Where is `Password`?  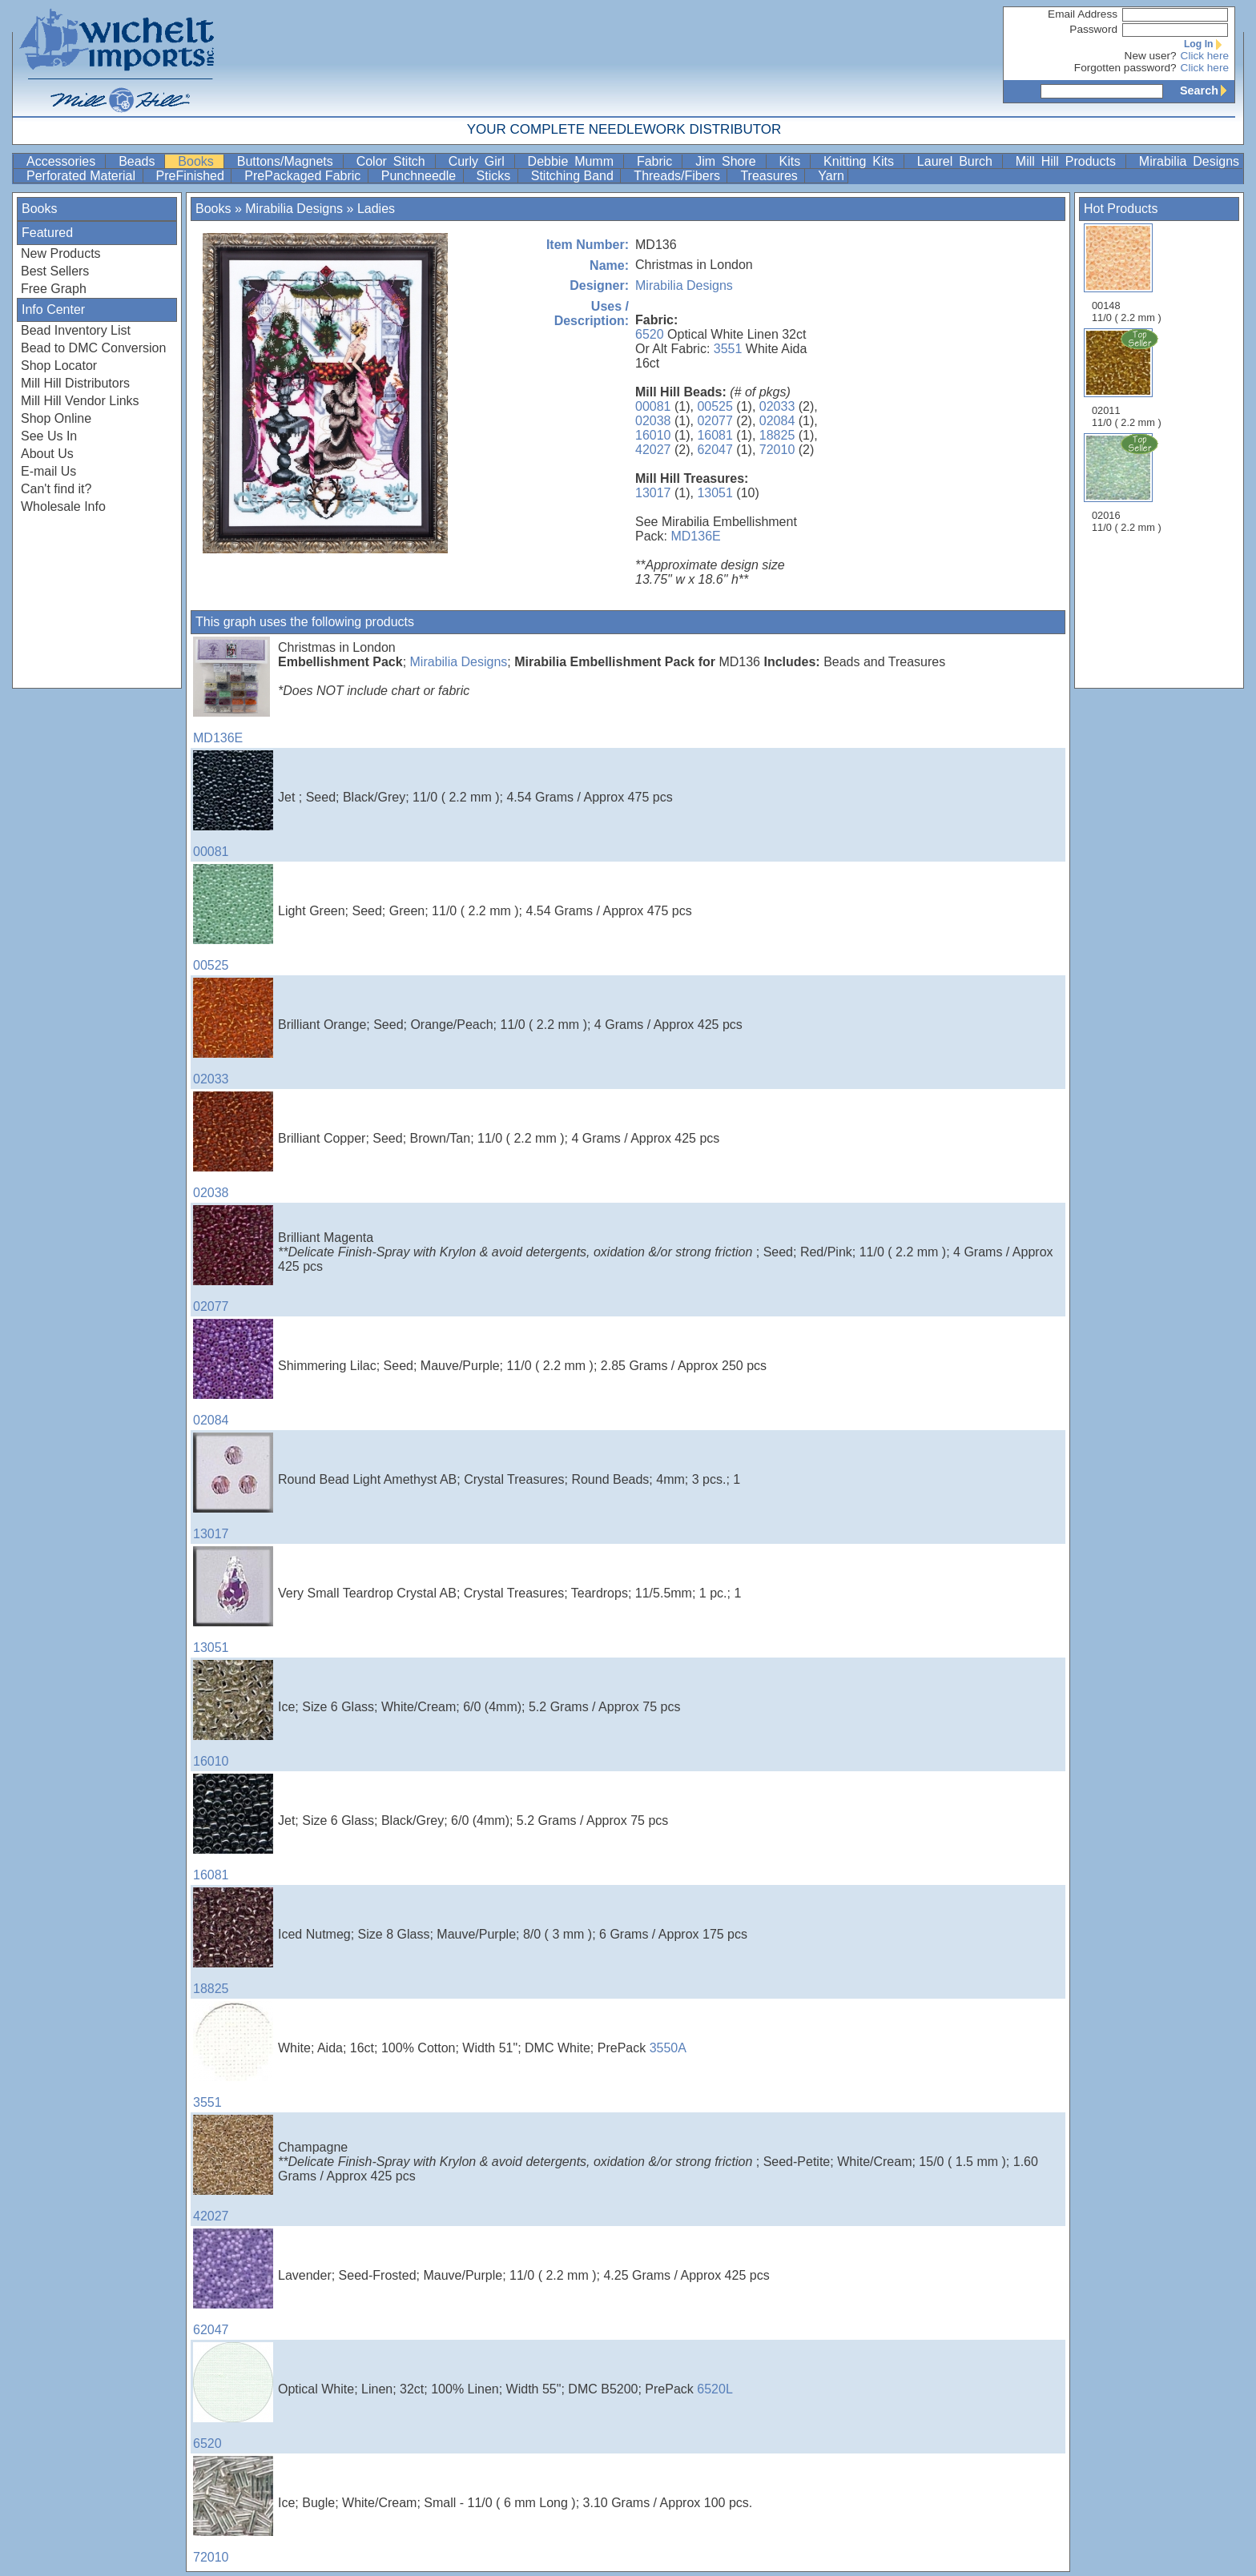
Password is located at coordinates (1093, 29).